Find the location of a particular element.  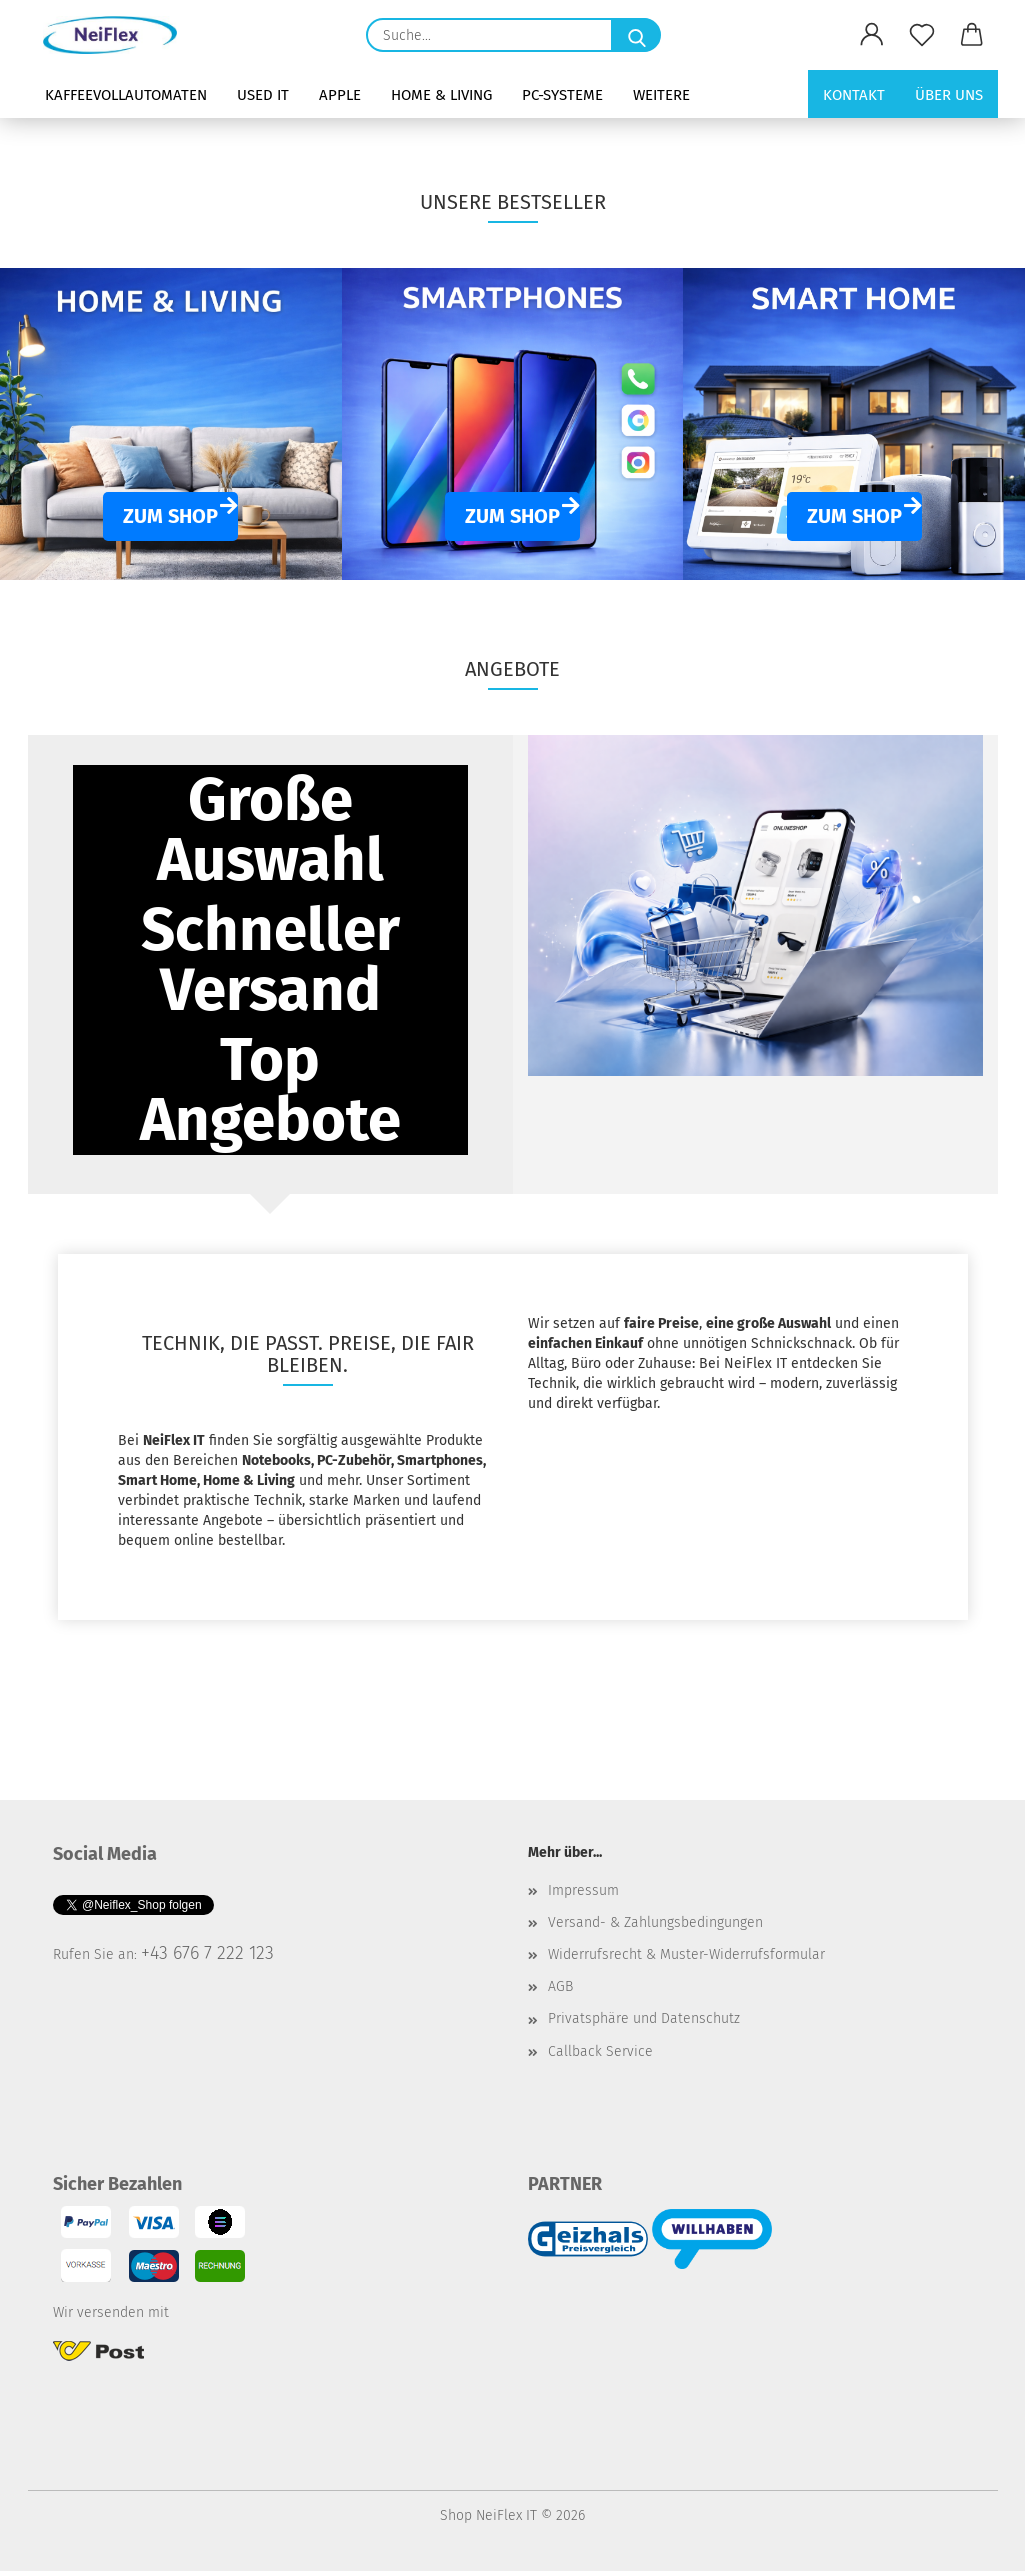

Versand- & Zahlungsbedingungen is located at coordinates (655, 1922).